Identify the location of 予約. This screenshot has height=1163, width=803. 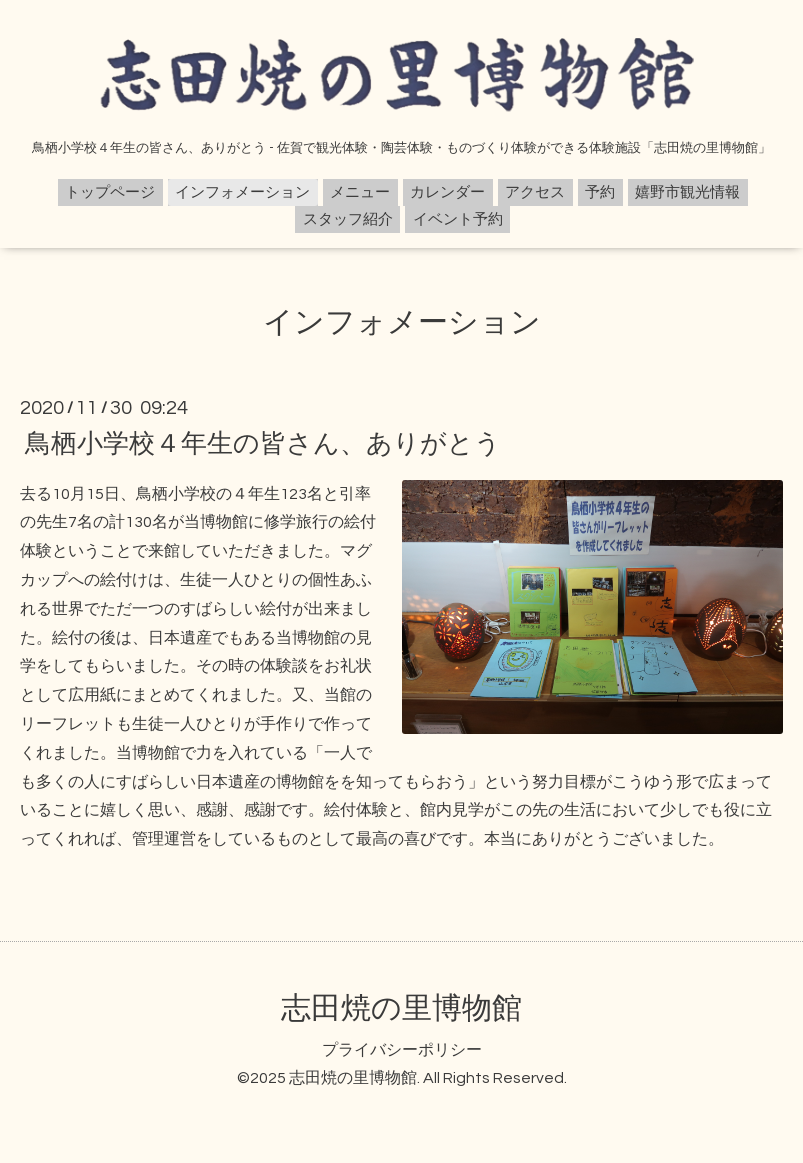
(600, 192).